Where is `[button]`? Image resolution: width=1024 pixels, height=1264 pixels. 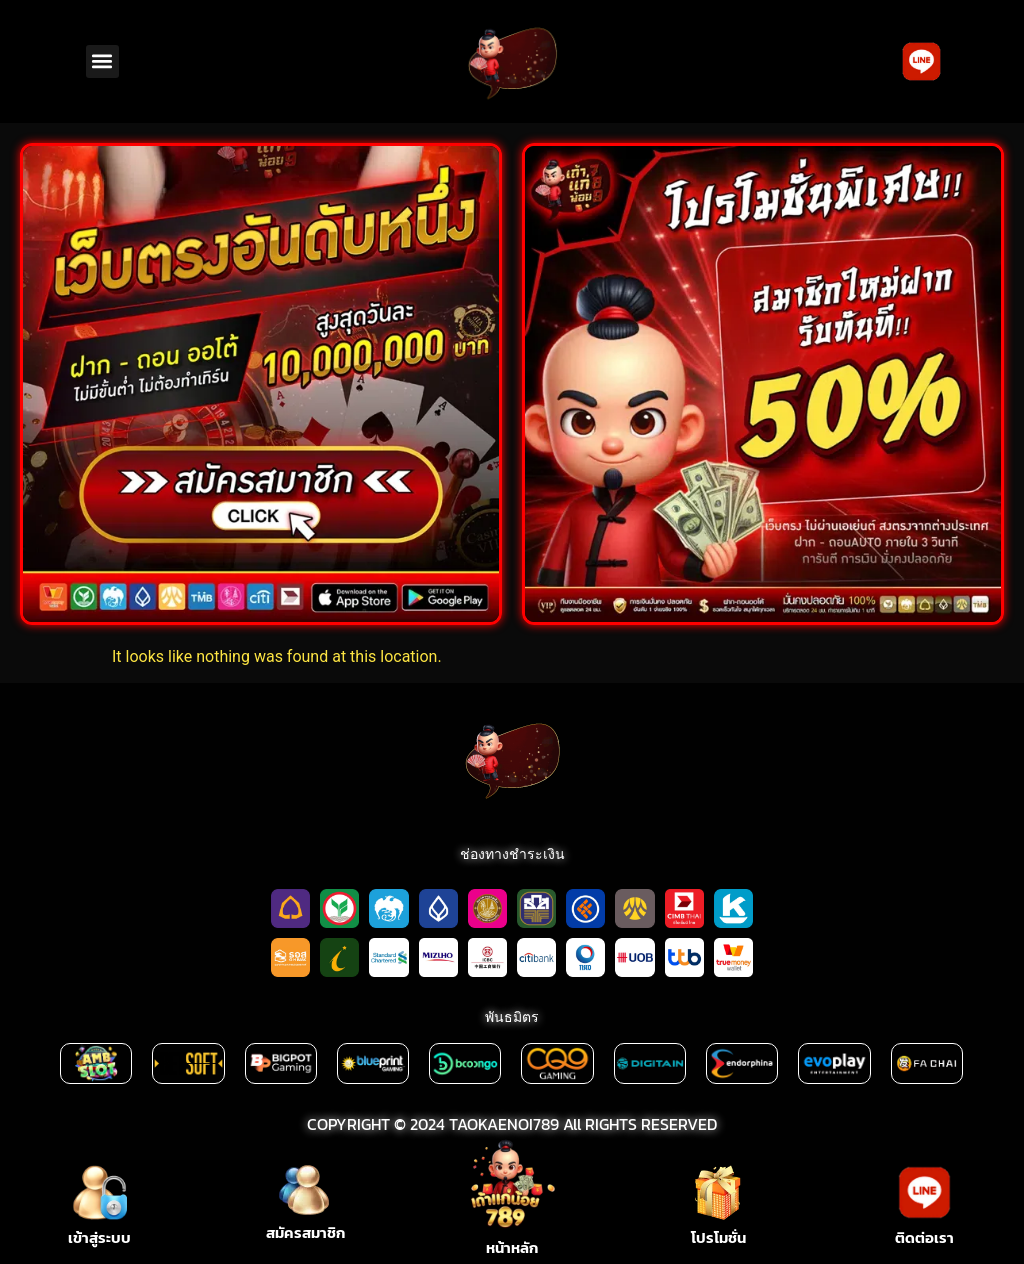
[button] is located at coordinates (102, 61).